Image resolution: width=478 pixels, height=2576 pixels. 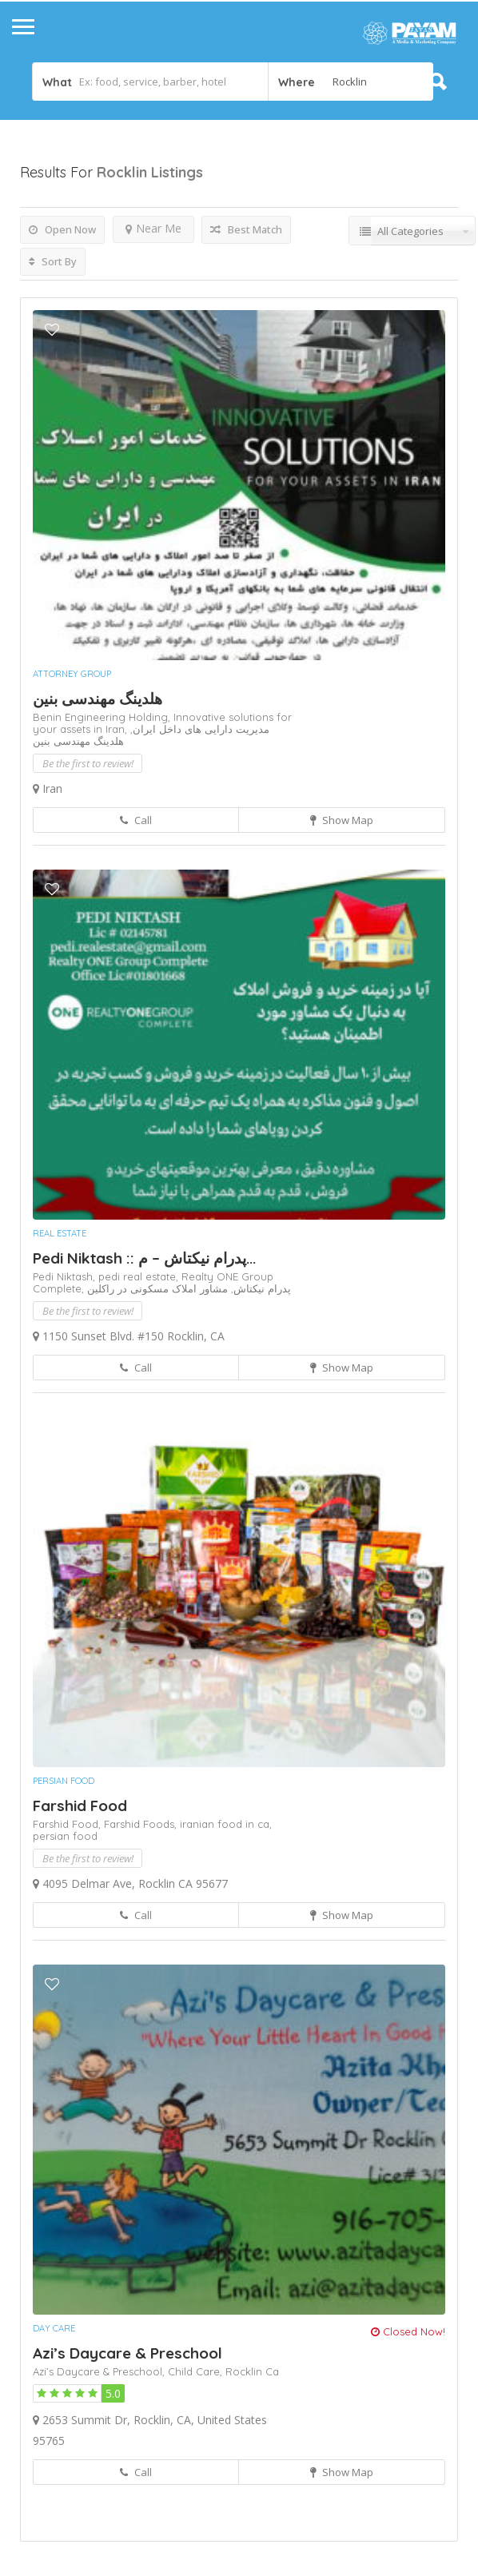 I want to click on Real Estate, so click(x=59, y=1233).